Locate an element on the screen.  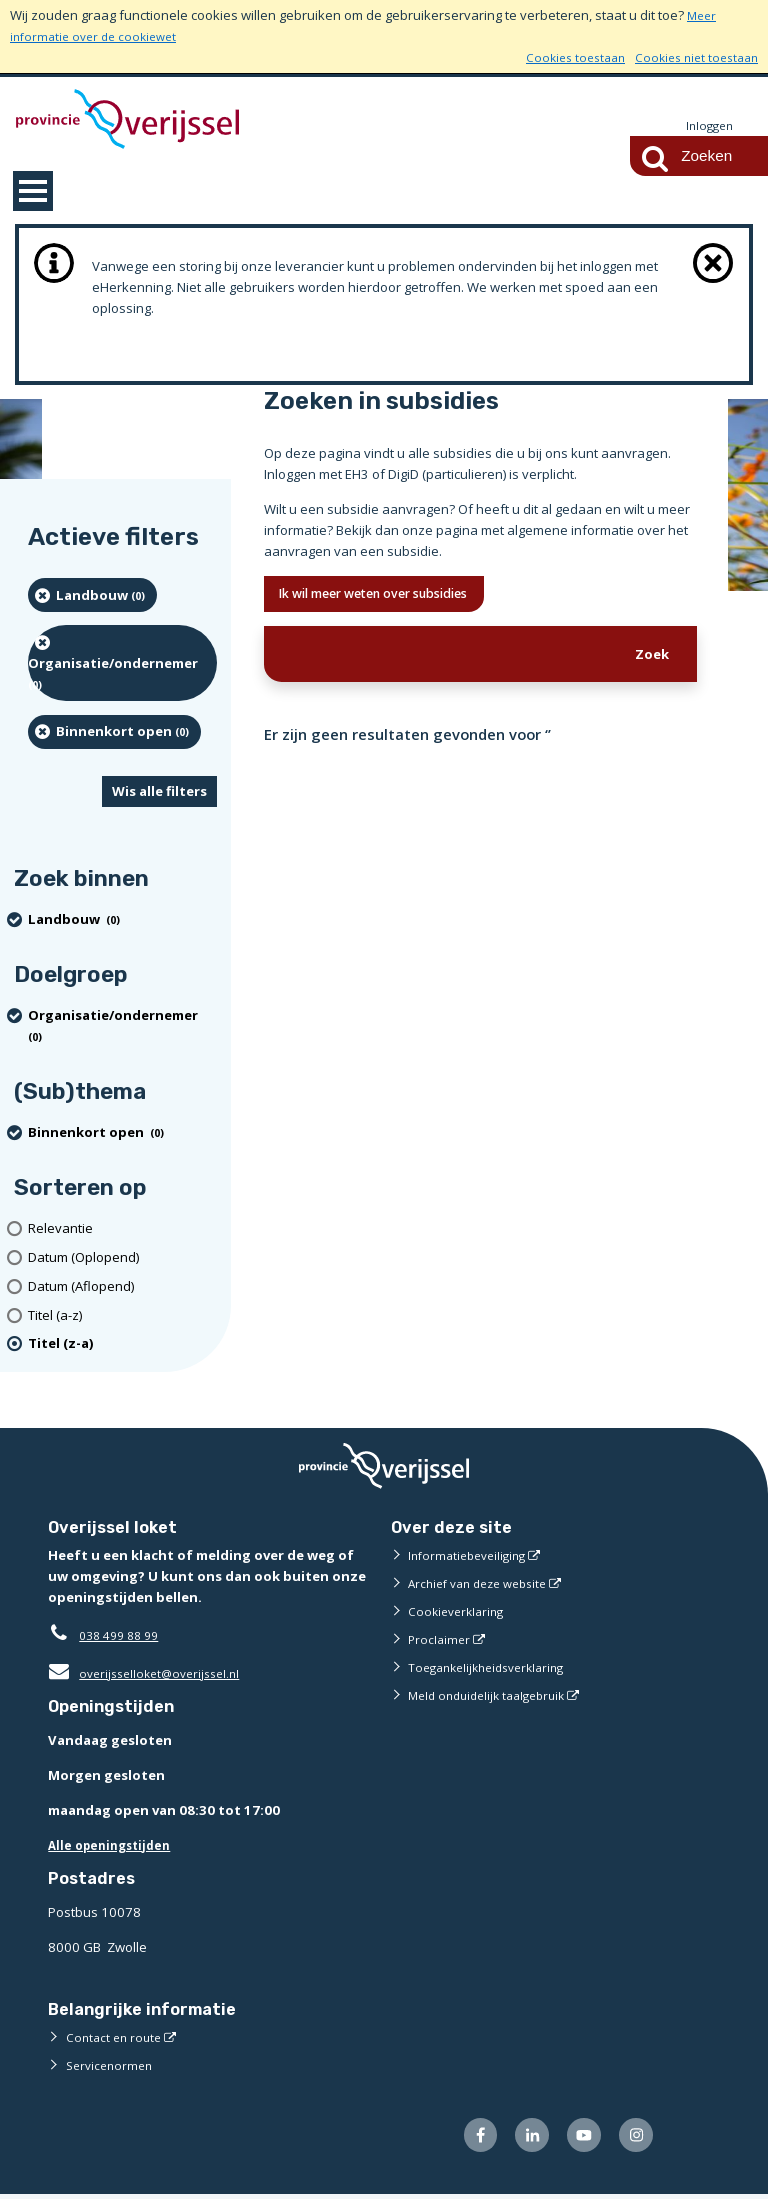
overijsselloket@overijssel.nl is located at coordinates (150, 1674).